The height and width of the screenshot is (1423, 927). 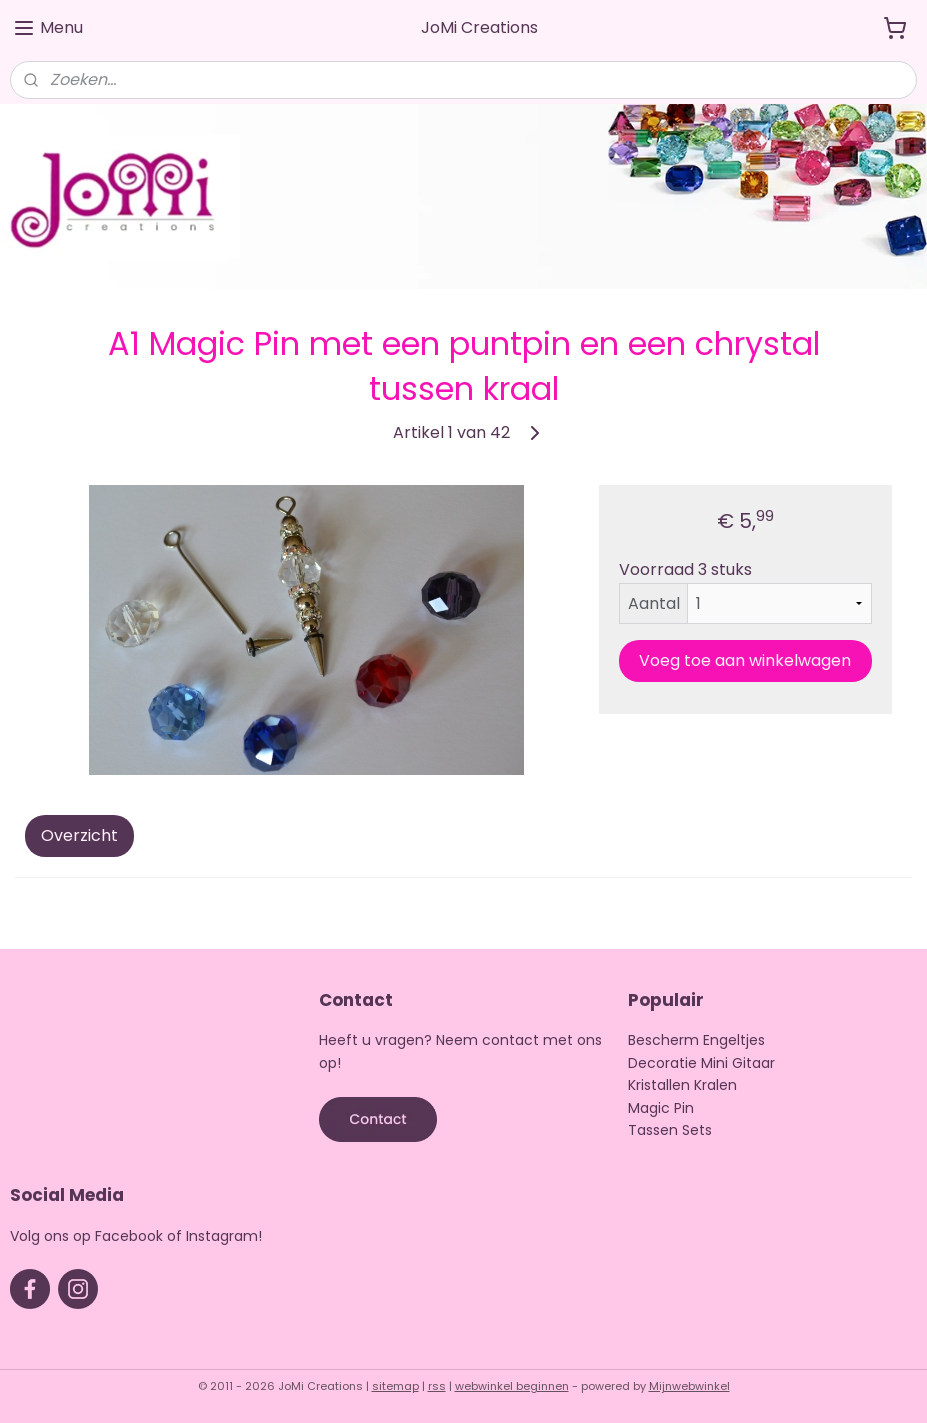 I want to click on Kristallen Kralen, so click(x=682, y=1085).